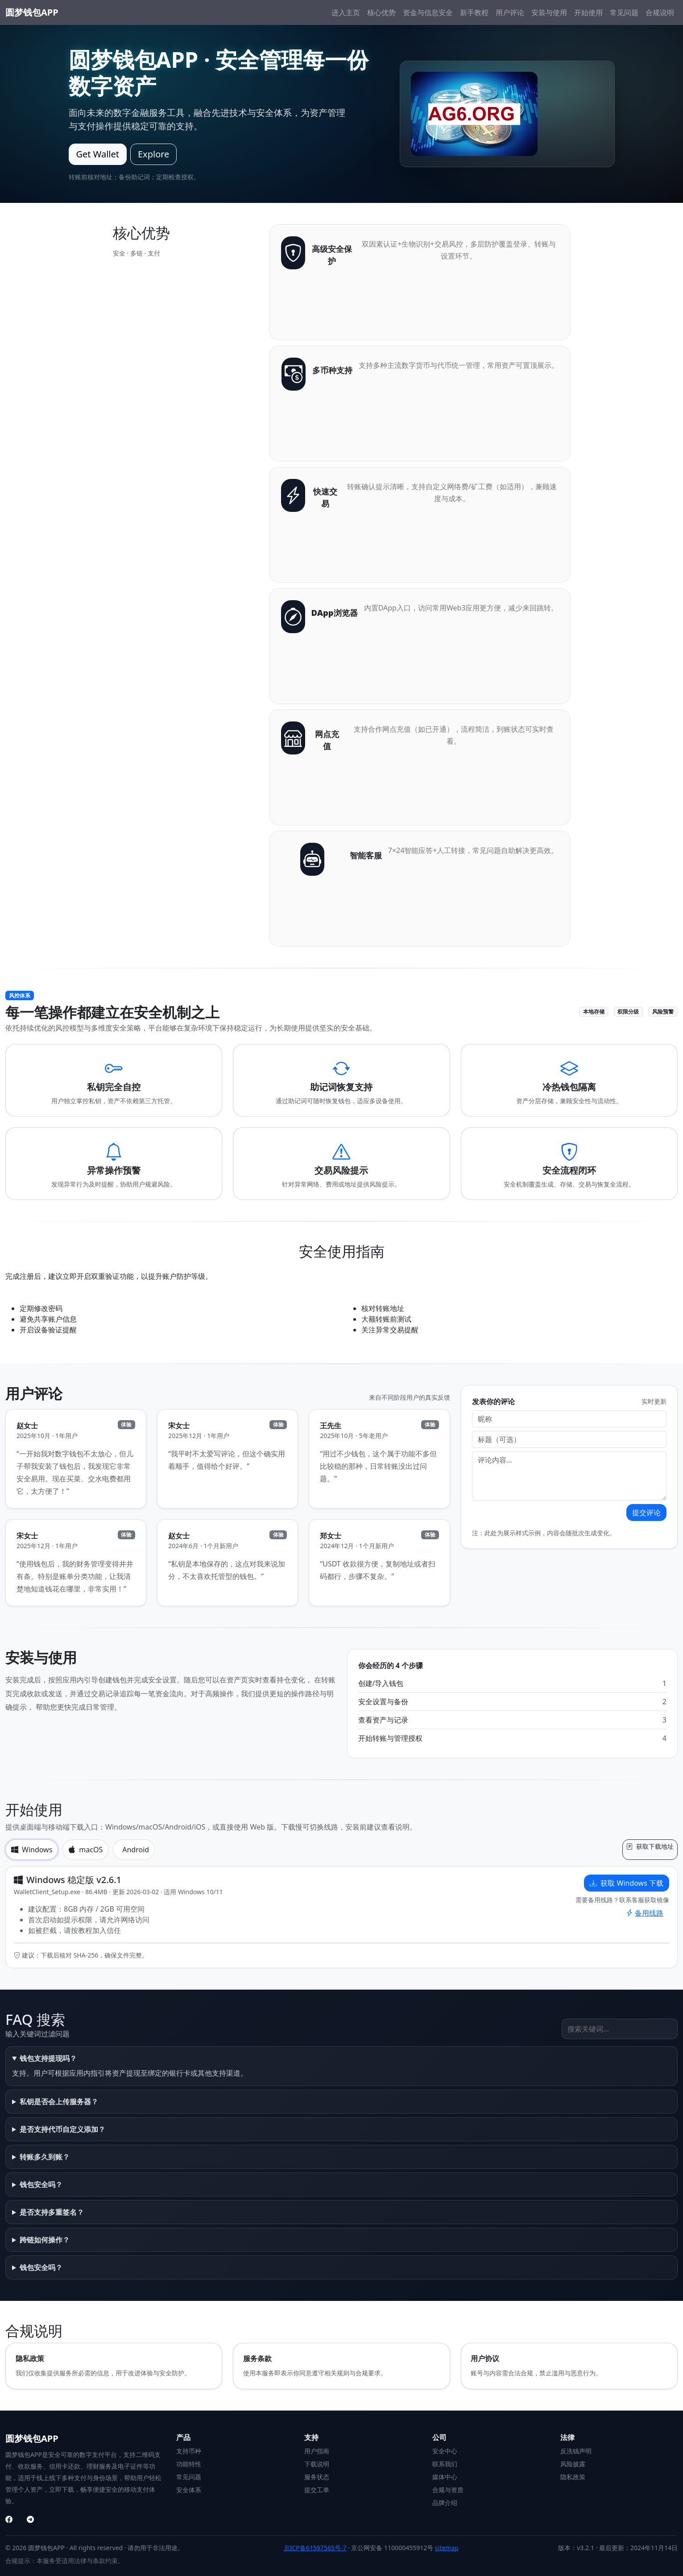 The width and height of the screenshot is (683, 2576). What do you see at coordinates (444, 2451) in the screenshot?
I see `安全中心` at bounding box center [444, 2451].